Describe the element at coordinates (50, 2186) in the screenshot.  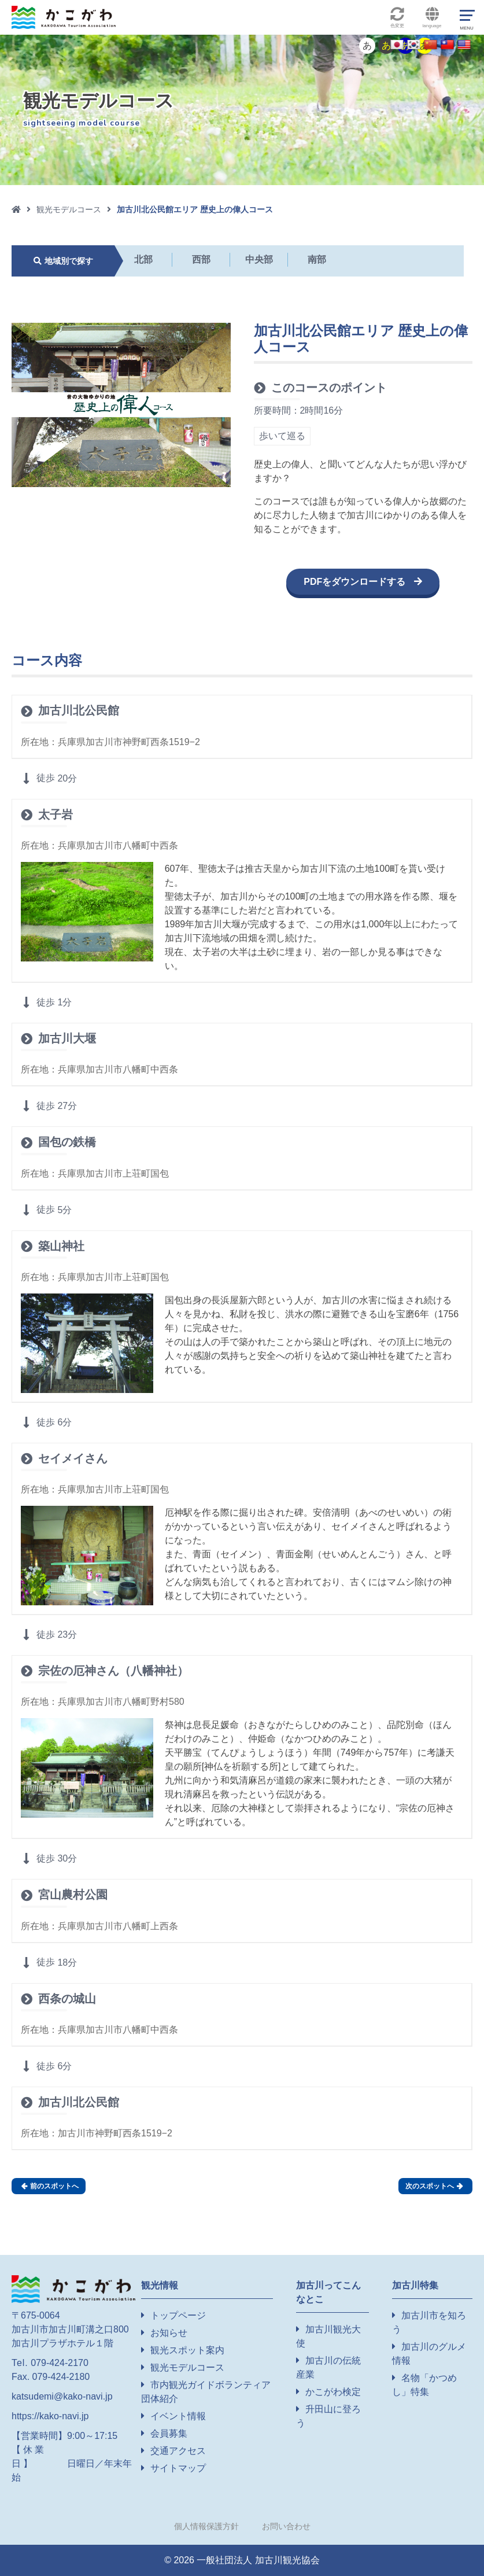
I see `前のスポットへ` at that location.